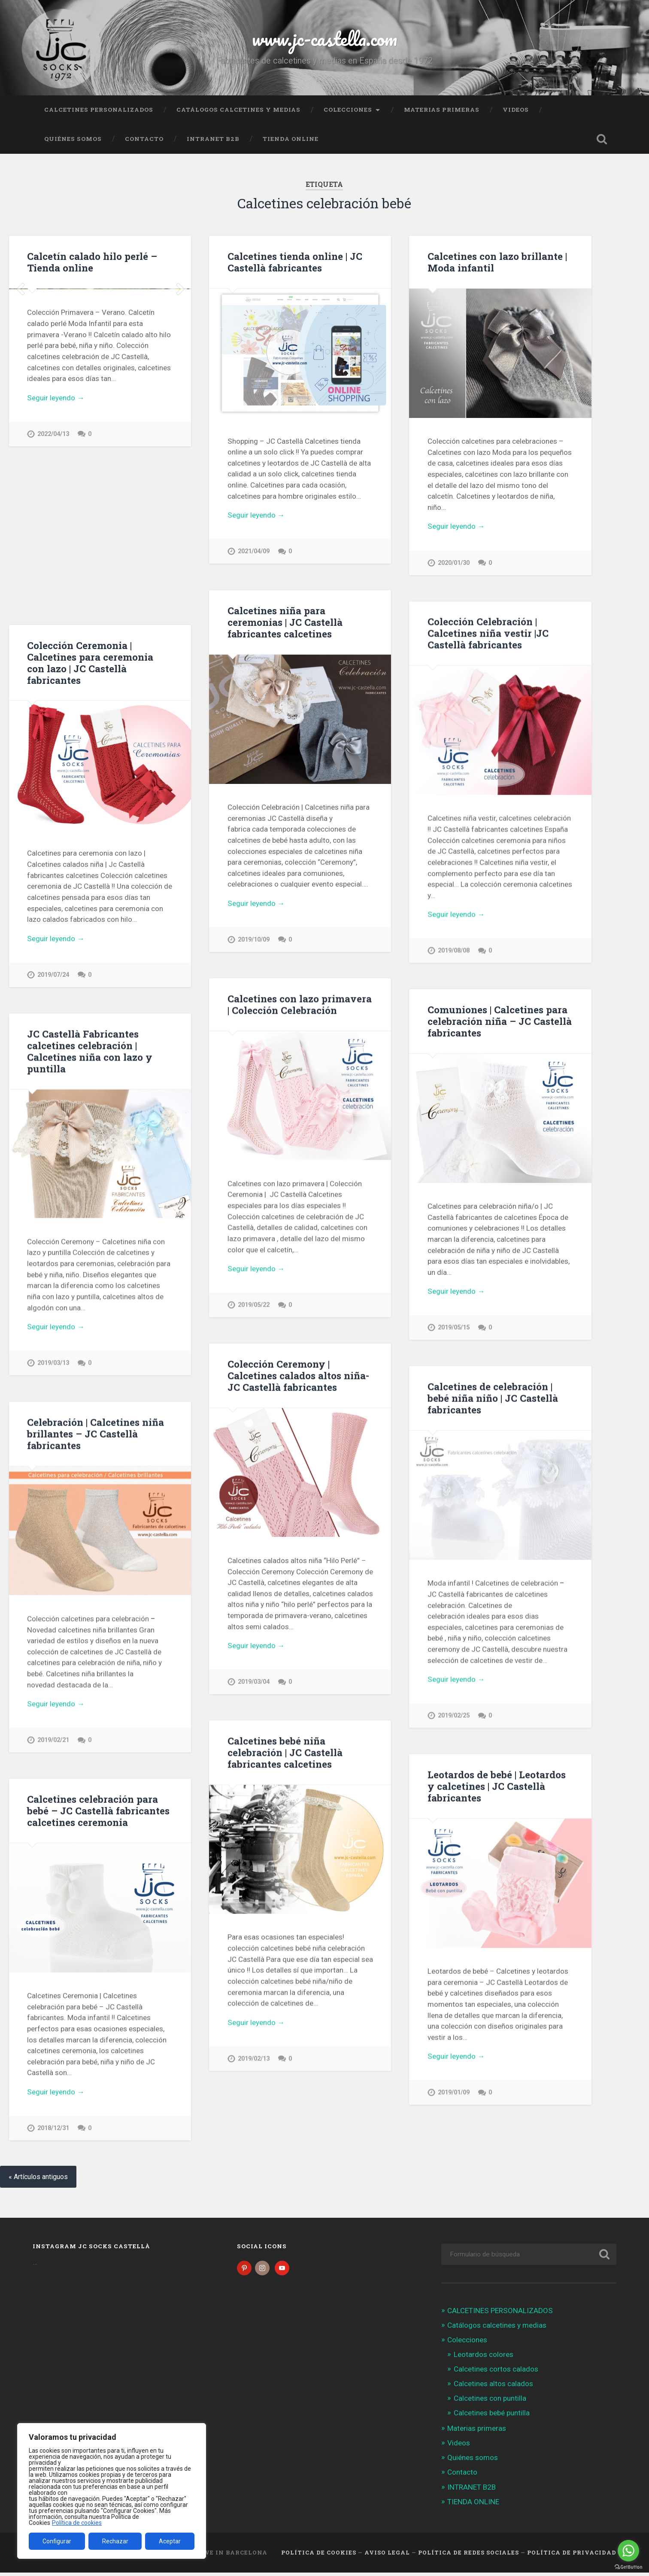 This screenshot has width=649, height=2576. What do you see at coordinates (387, 2555) in the screenshot?
I see `Aviso legal` at bounding box center [387, 2555].